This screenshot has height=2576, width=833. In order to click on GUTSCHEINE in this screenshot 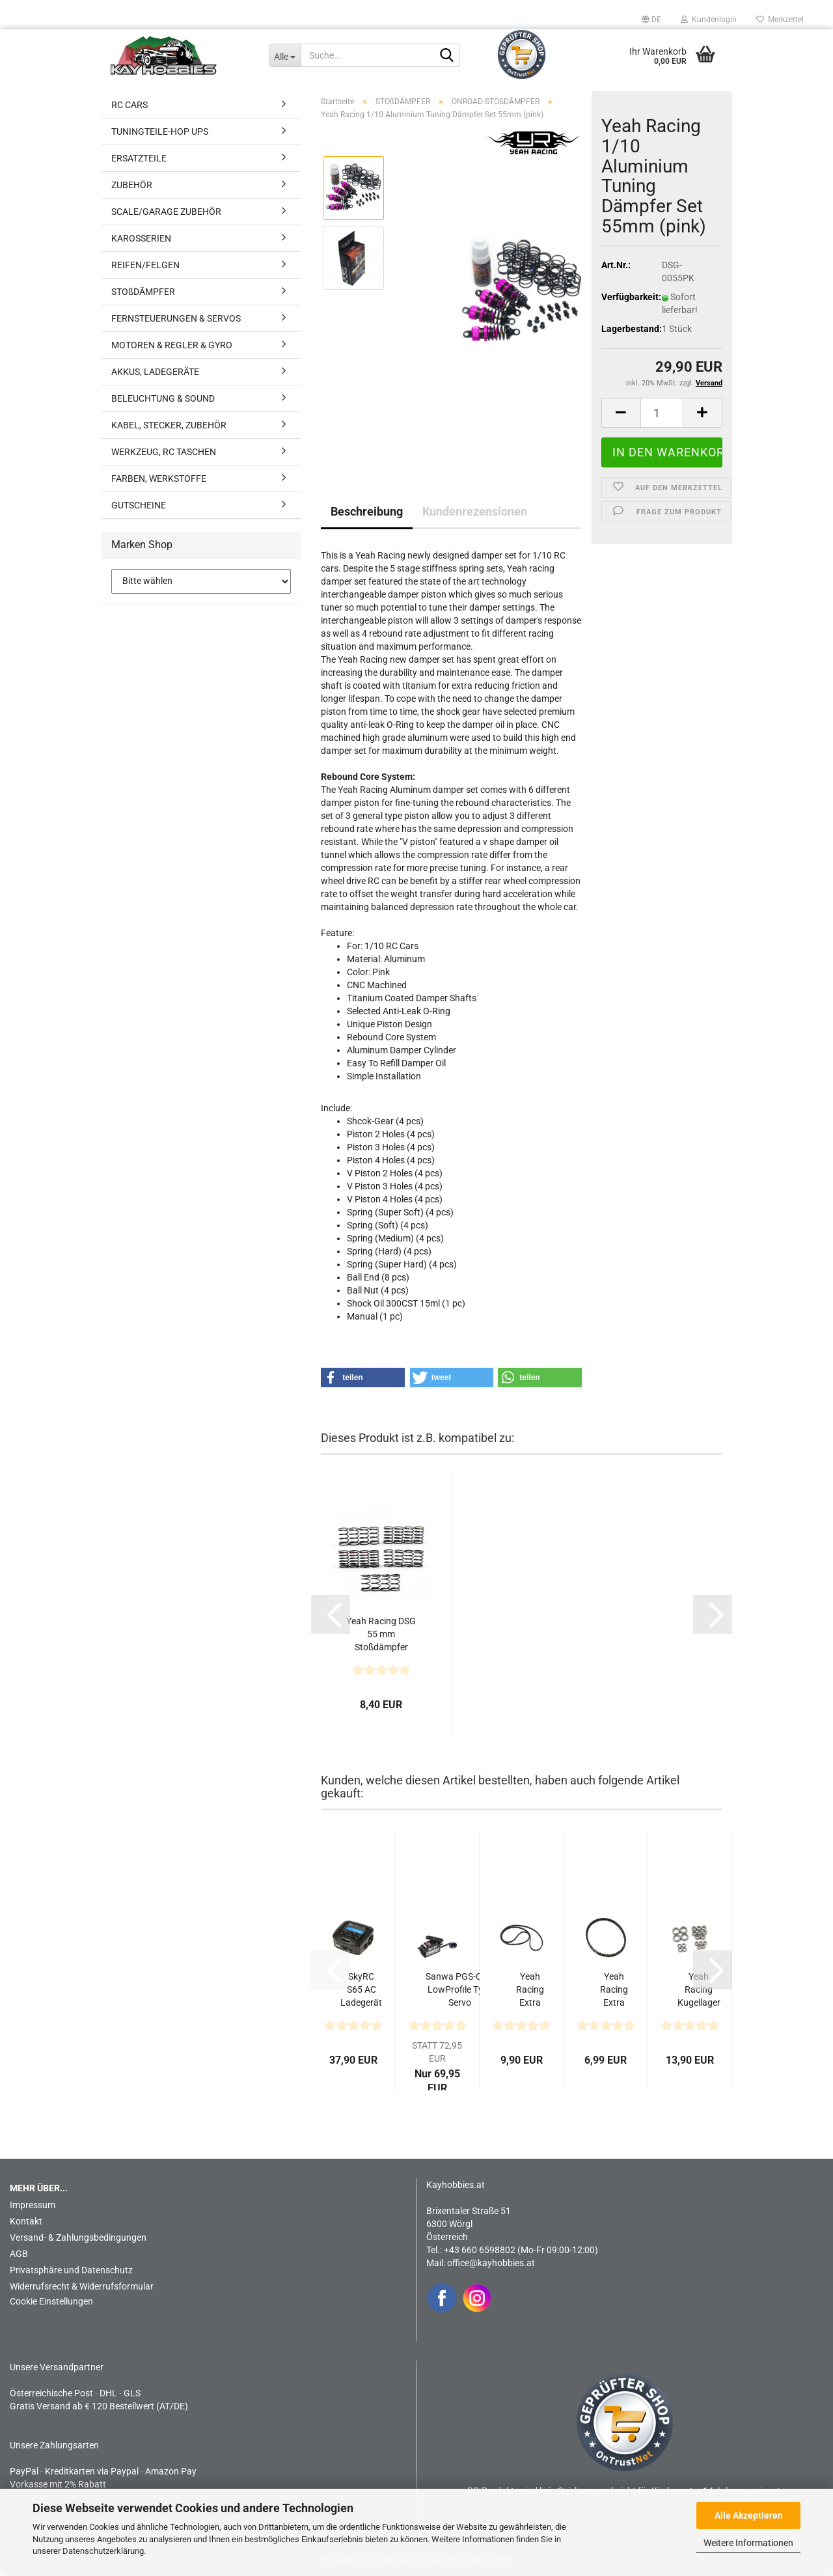, I will do `click(138, 505)`.